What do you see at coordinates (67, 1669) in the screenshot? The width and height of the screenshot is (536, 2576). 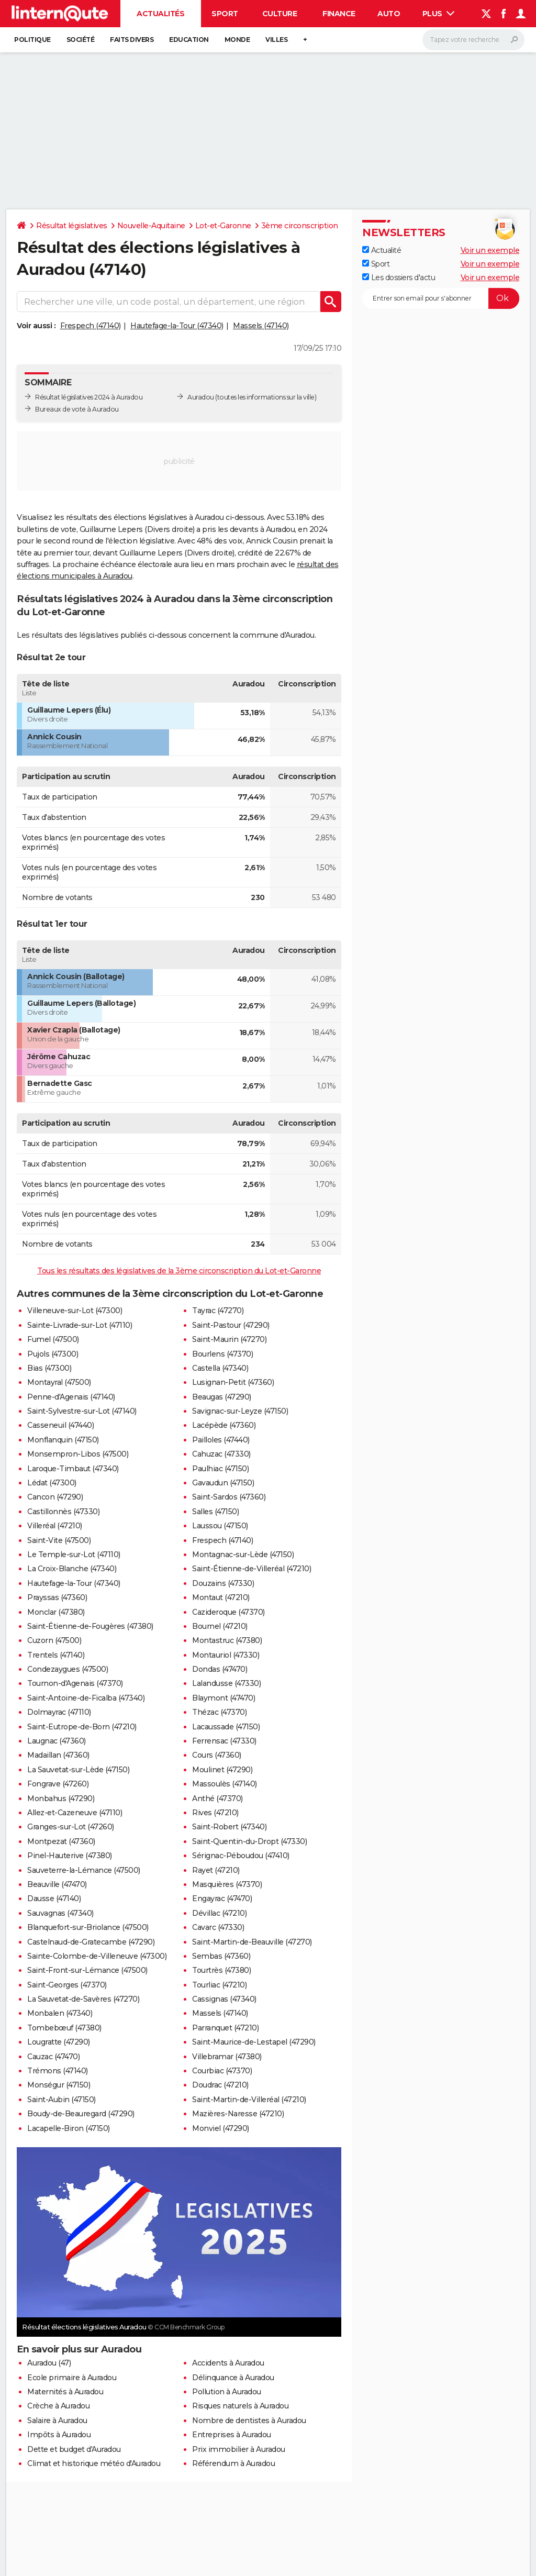 I see `Condezaygues (47500)` at bounding box center [67, 1669].